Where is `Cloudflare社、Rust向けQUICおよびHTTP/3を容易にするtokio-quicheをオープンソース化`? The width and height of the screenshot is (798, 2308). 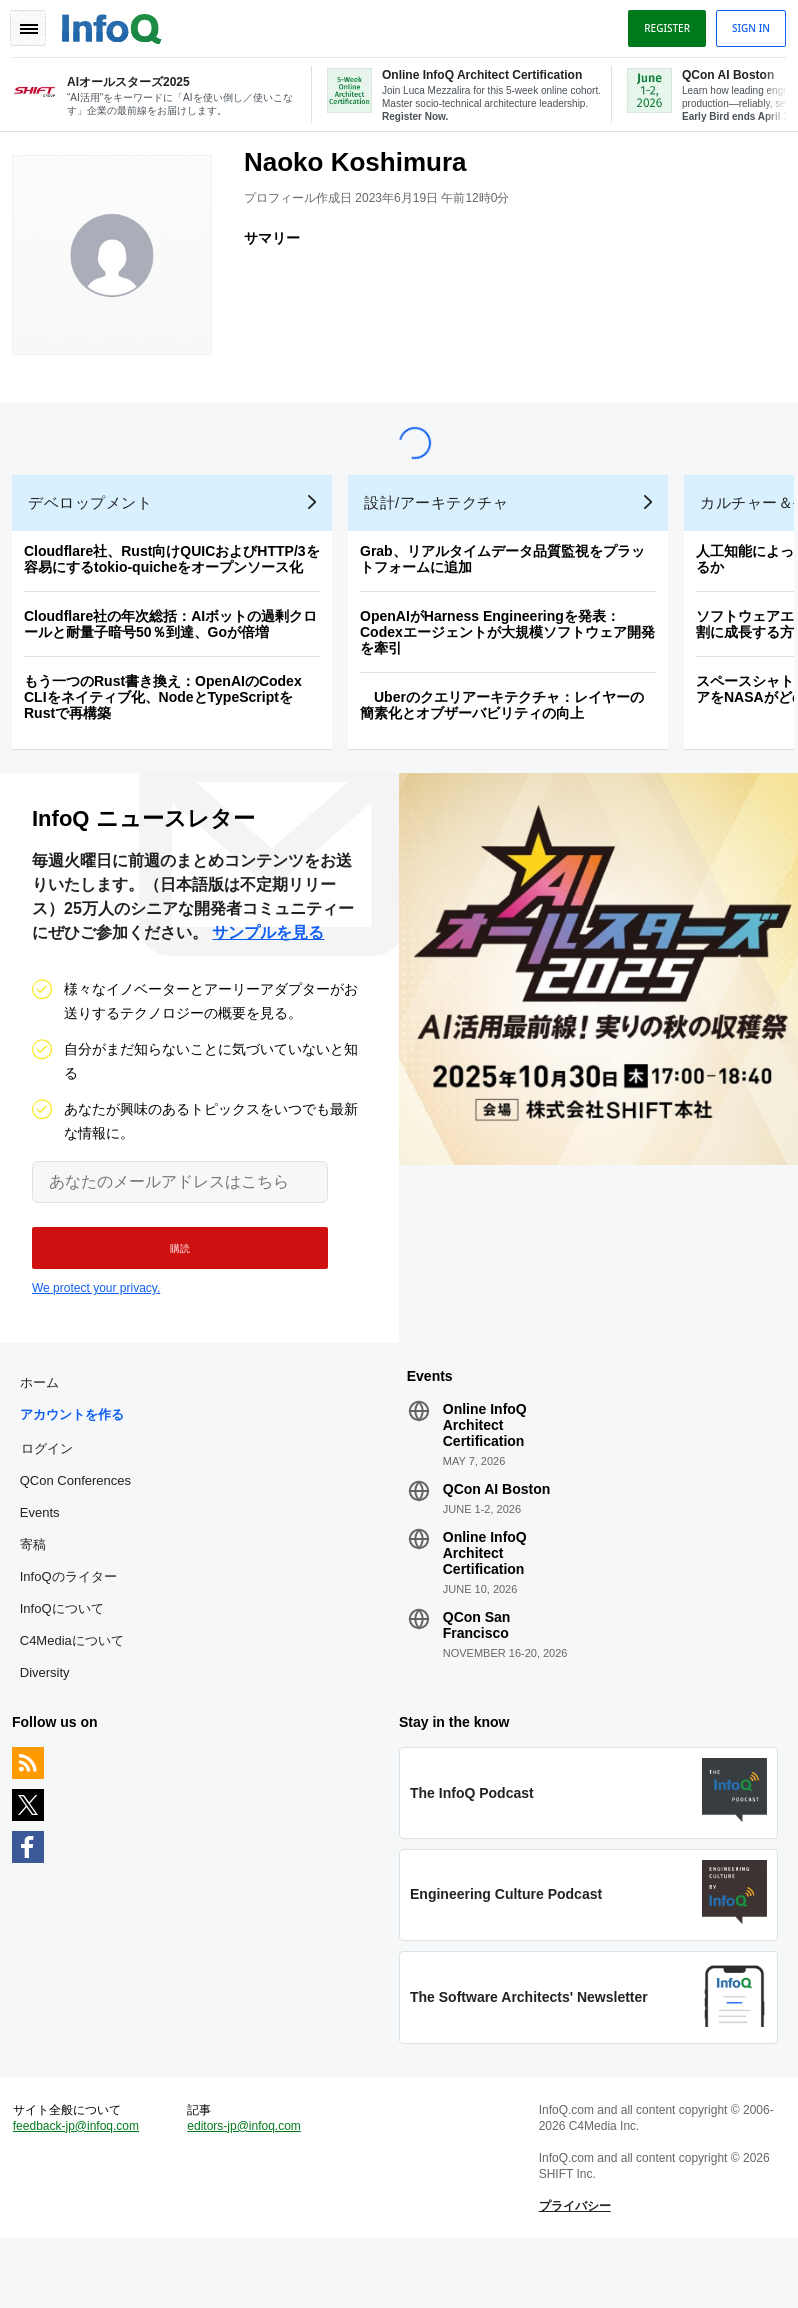
Cloudflare社、Rust向けQUICおよびHTTP/3を容易にするtokio-quicheをオープンソース化 is located at coordinates (180, 589).